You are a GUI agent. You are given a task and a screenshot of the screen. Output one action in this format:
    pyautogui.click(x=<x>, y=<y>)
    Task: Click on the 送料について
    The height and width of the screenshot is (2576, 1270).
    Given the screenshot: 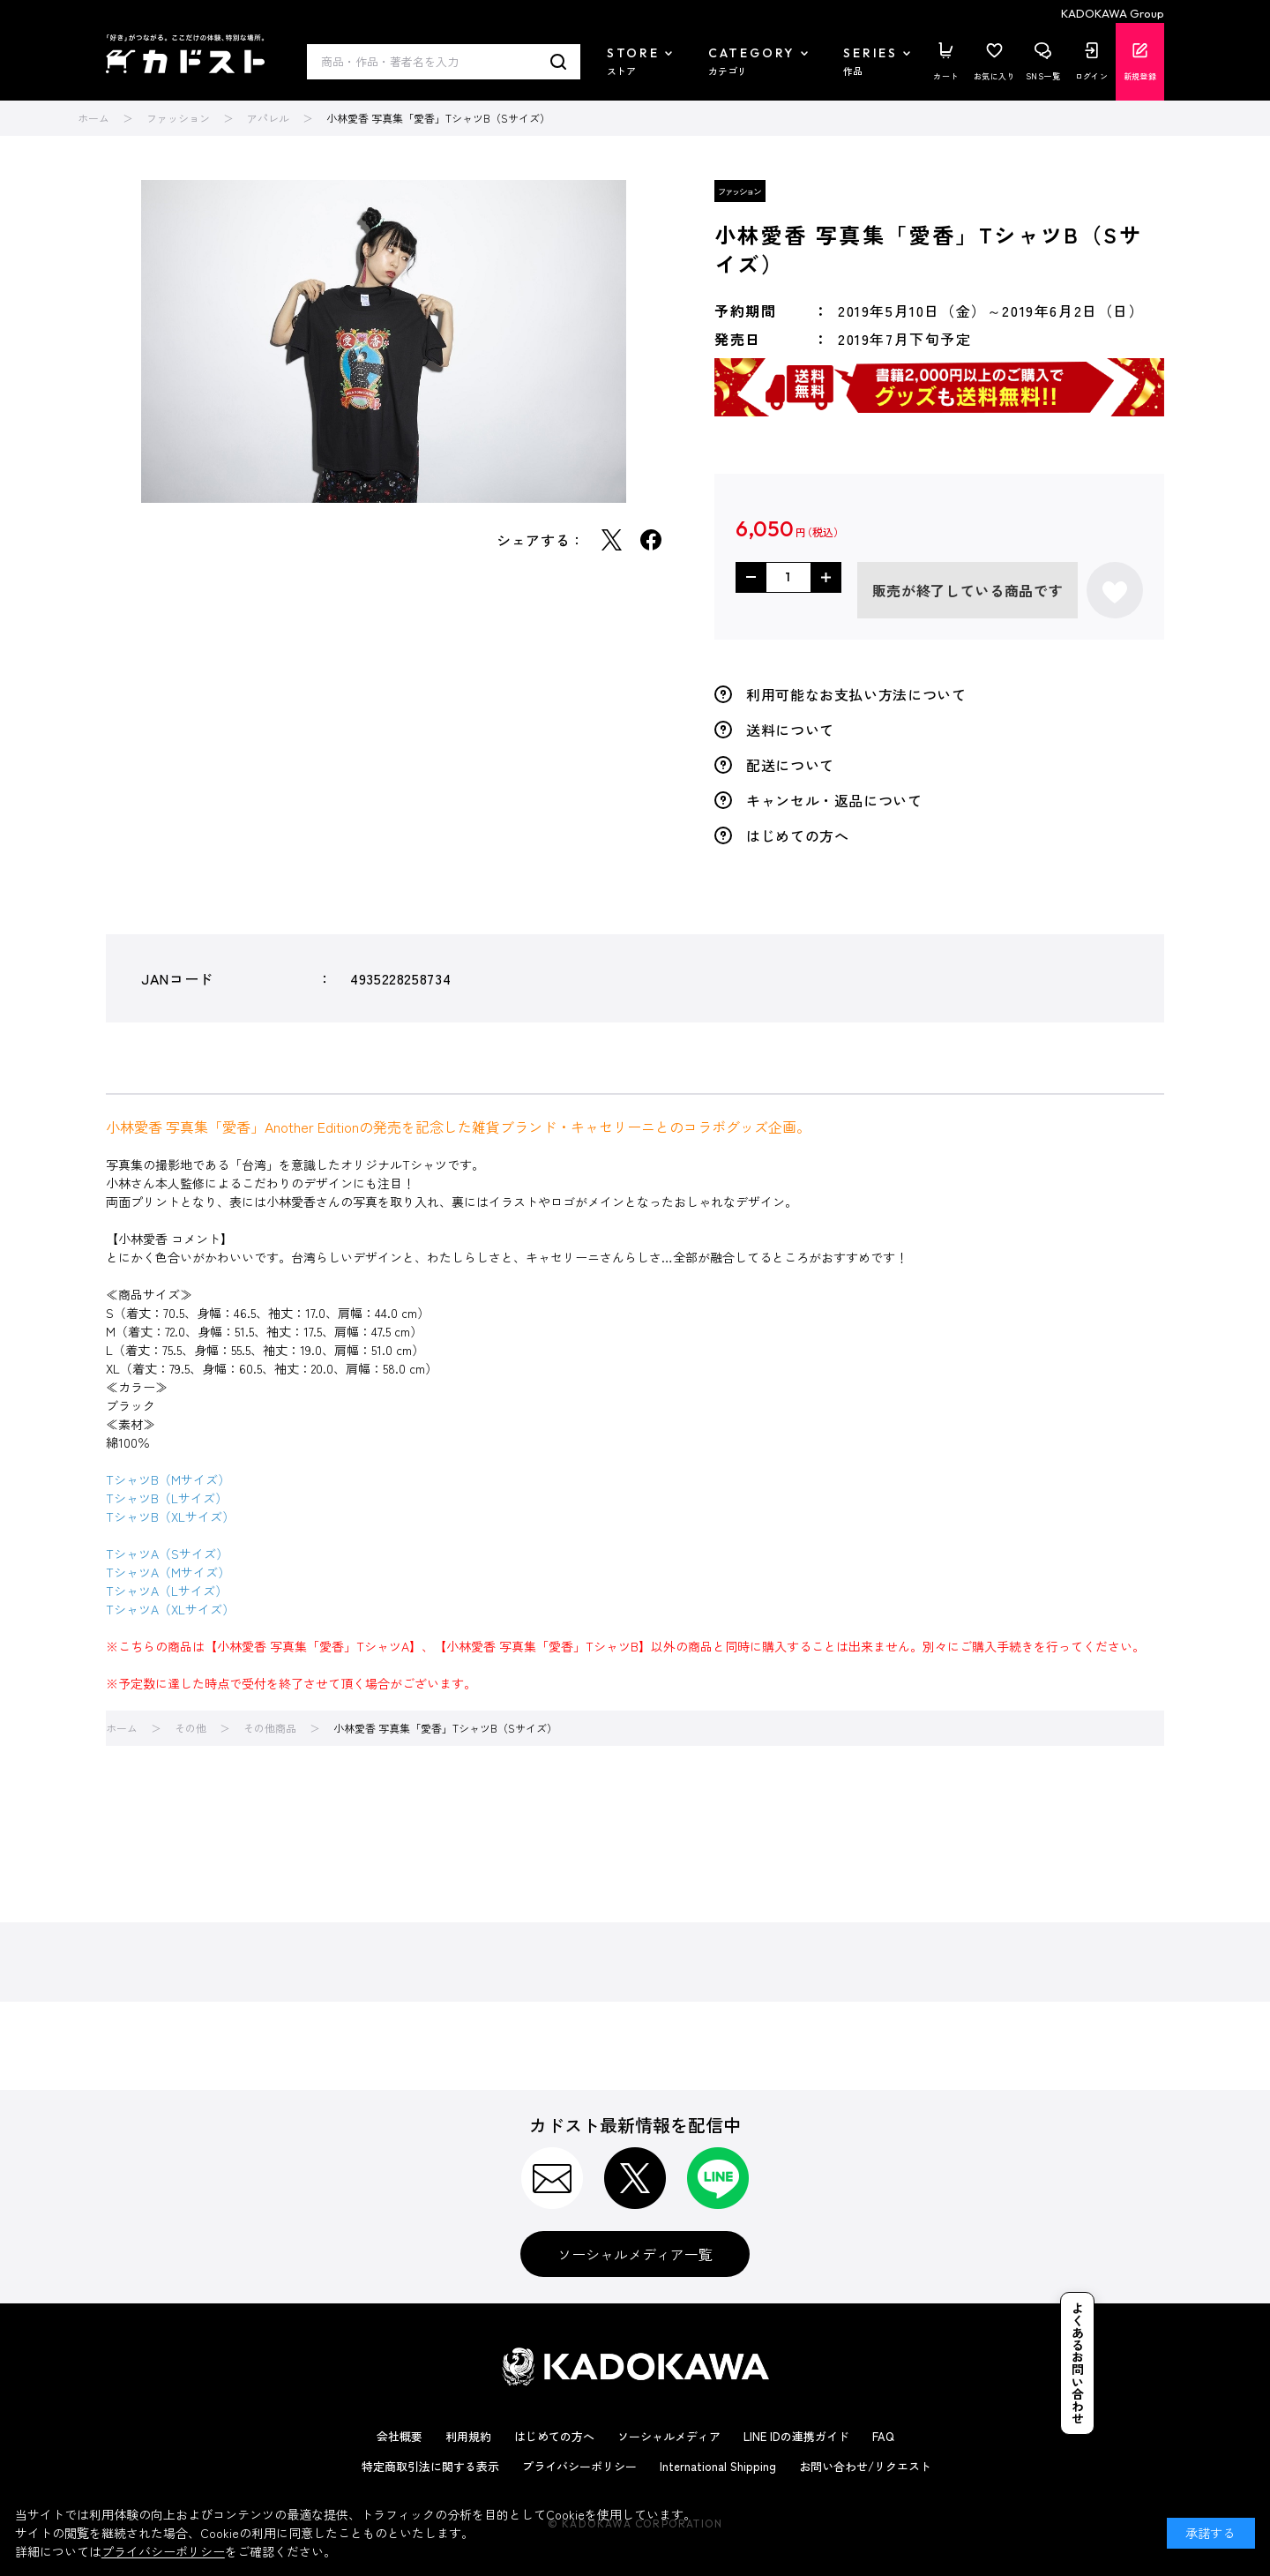 What is the action you would take?
    pyautogui.click(x=790, y=729)
    